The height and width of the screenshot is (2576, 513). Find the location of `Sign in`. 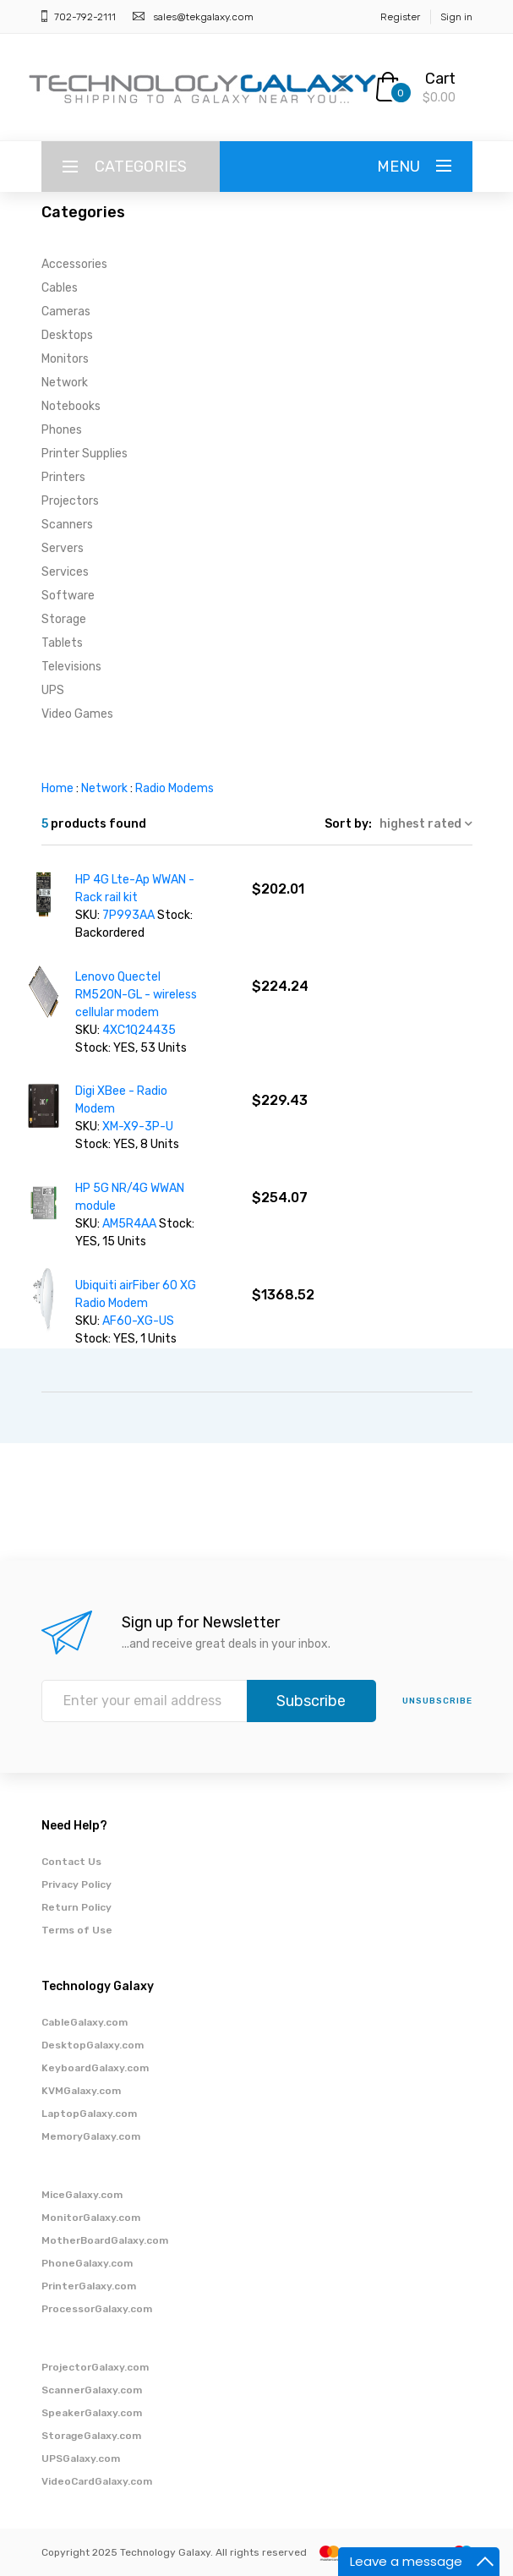

Sign in is located at coordinates (456, 17).